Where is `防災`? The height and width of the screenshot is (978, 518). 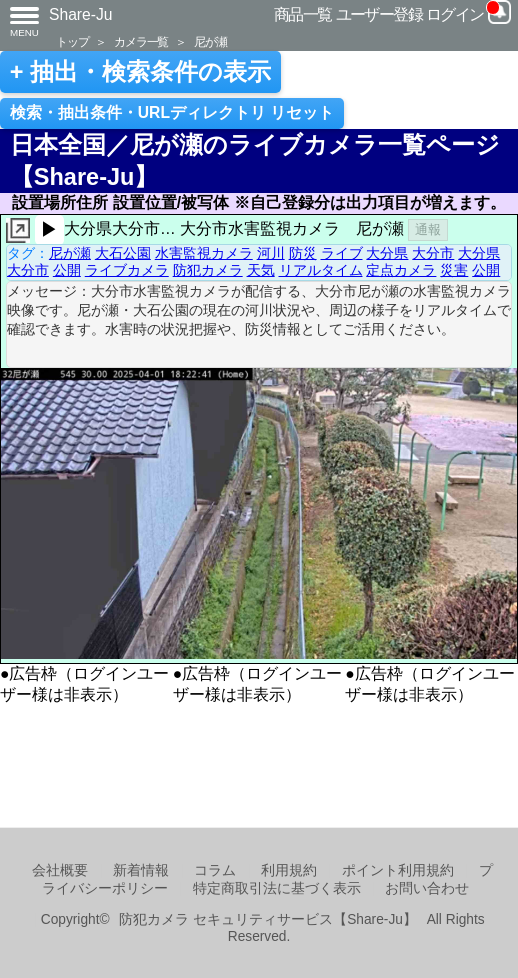 防災 is located at coordinates (303, 253).